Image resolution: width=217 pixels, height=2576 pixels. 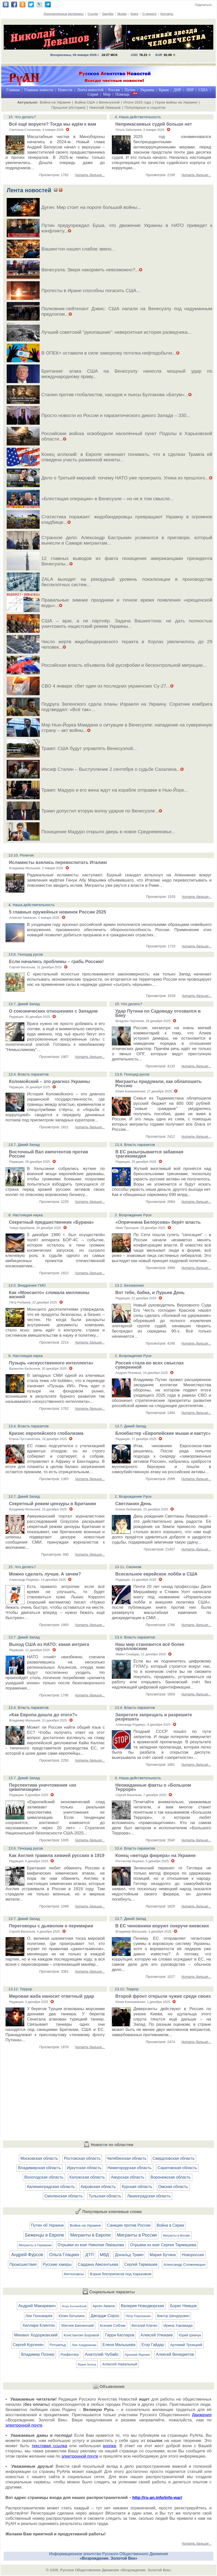 What do you see at coordinates (138, 117) in the screenshot?
I see `4. Наша действительность` at bounding box center [138, 117].